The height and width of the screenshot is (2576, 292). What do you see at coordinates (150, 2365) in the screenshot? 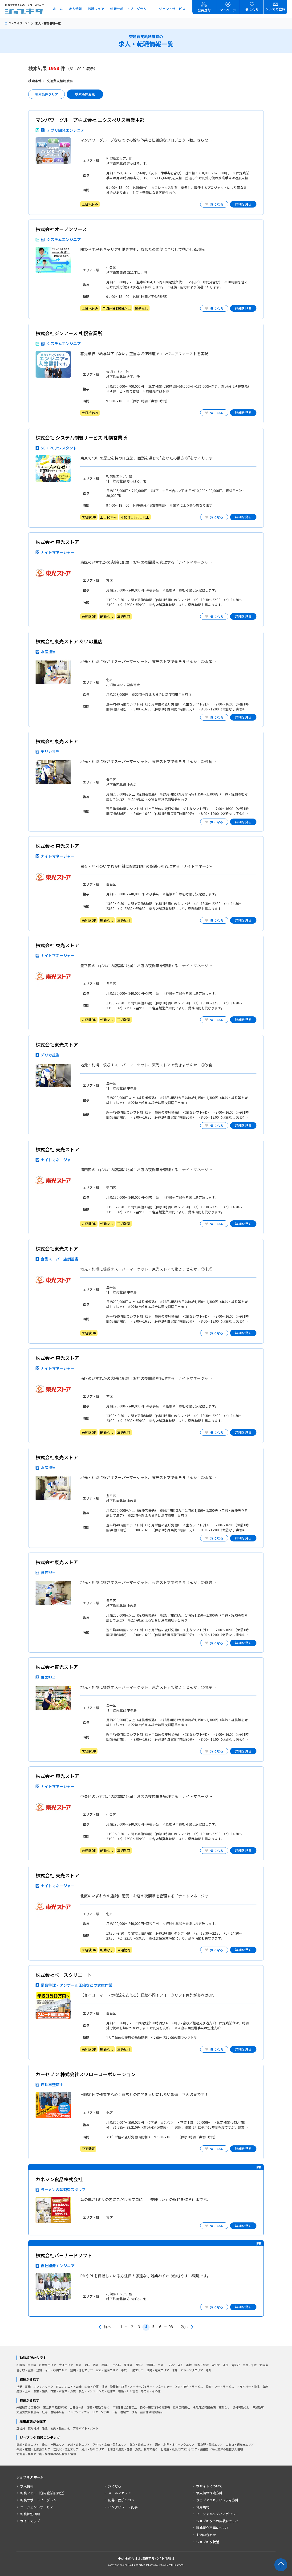
I see `清田区` at bounding box center [150, 2365].